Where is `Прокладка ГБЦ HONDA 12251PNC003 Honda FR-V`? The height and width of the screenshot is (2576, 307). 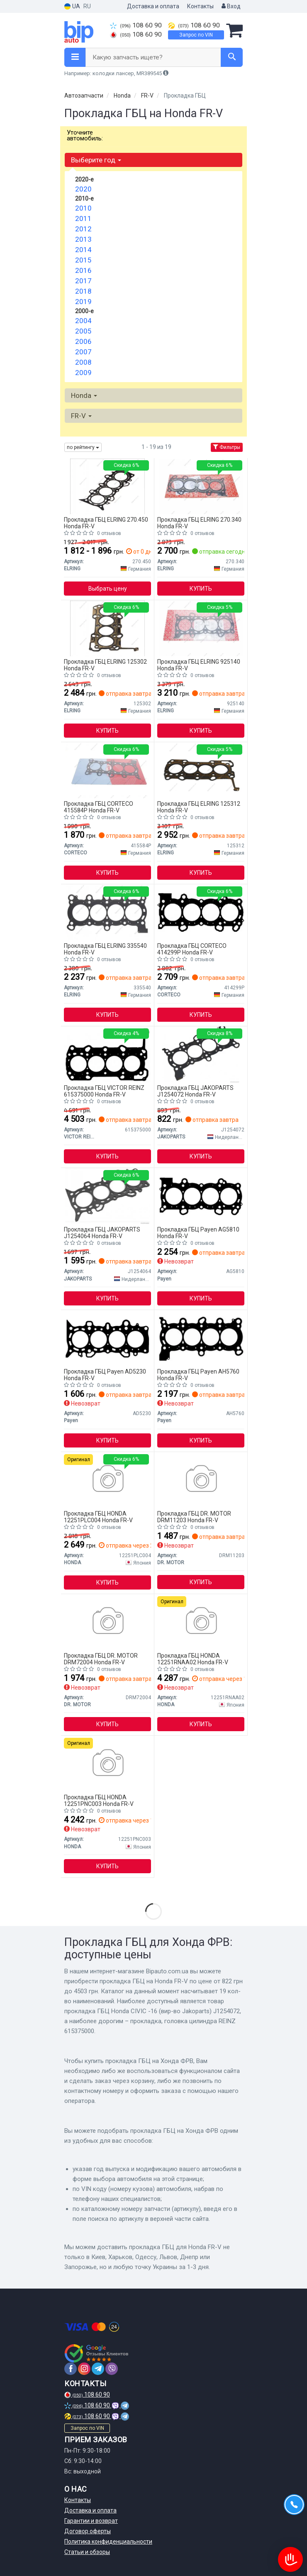 Прокладка ГБЦ HONDA 12251PNC003 Honda FR-V is located at coordinates (99, 1800).